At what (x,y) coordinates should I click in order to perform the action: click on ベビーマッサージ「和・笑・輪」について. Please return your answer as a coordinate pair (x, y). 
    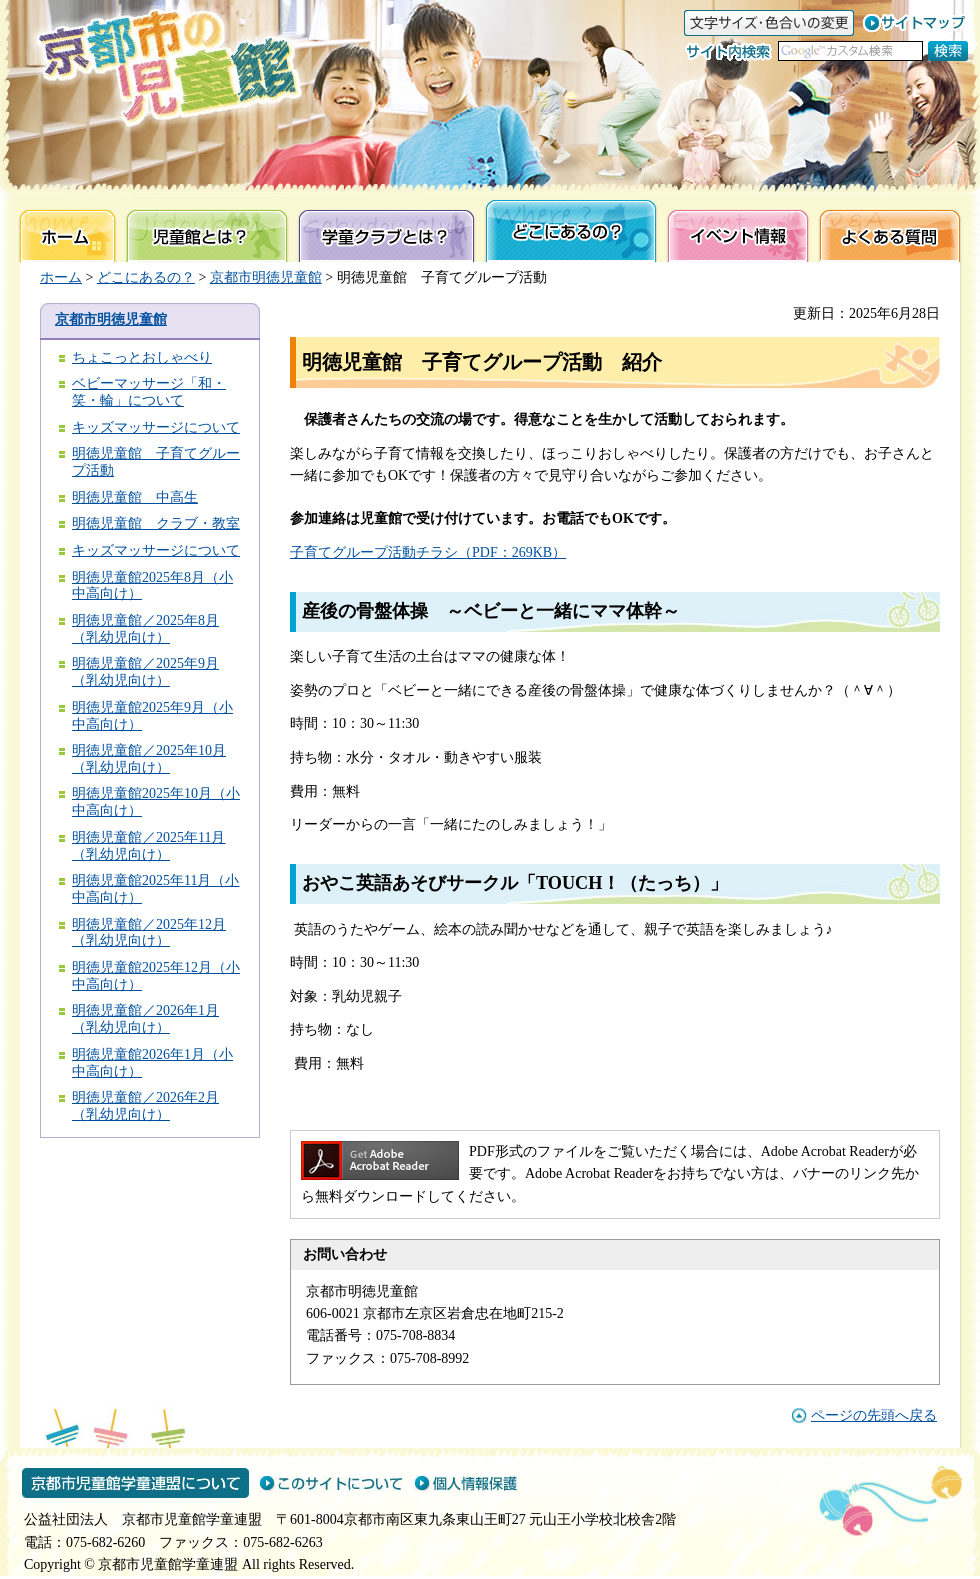
    Looking at the image, I should click on (149, 392).